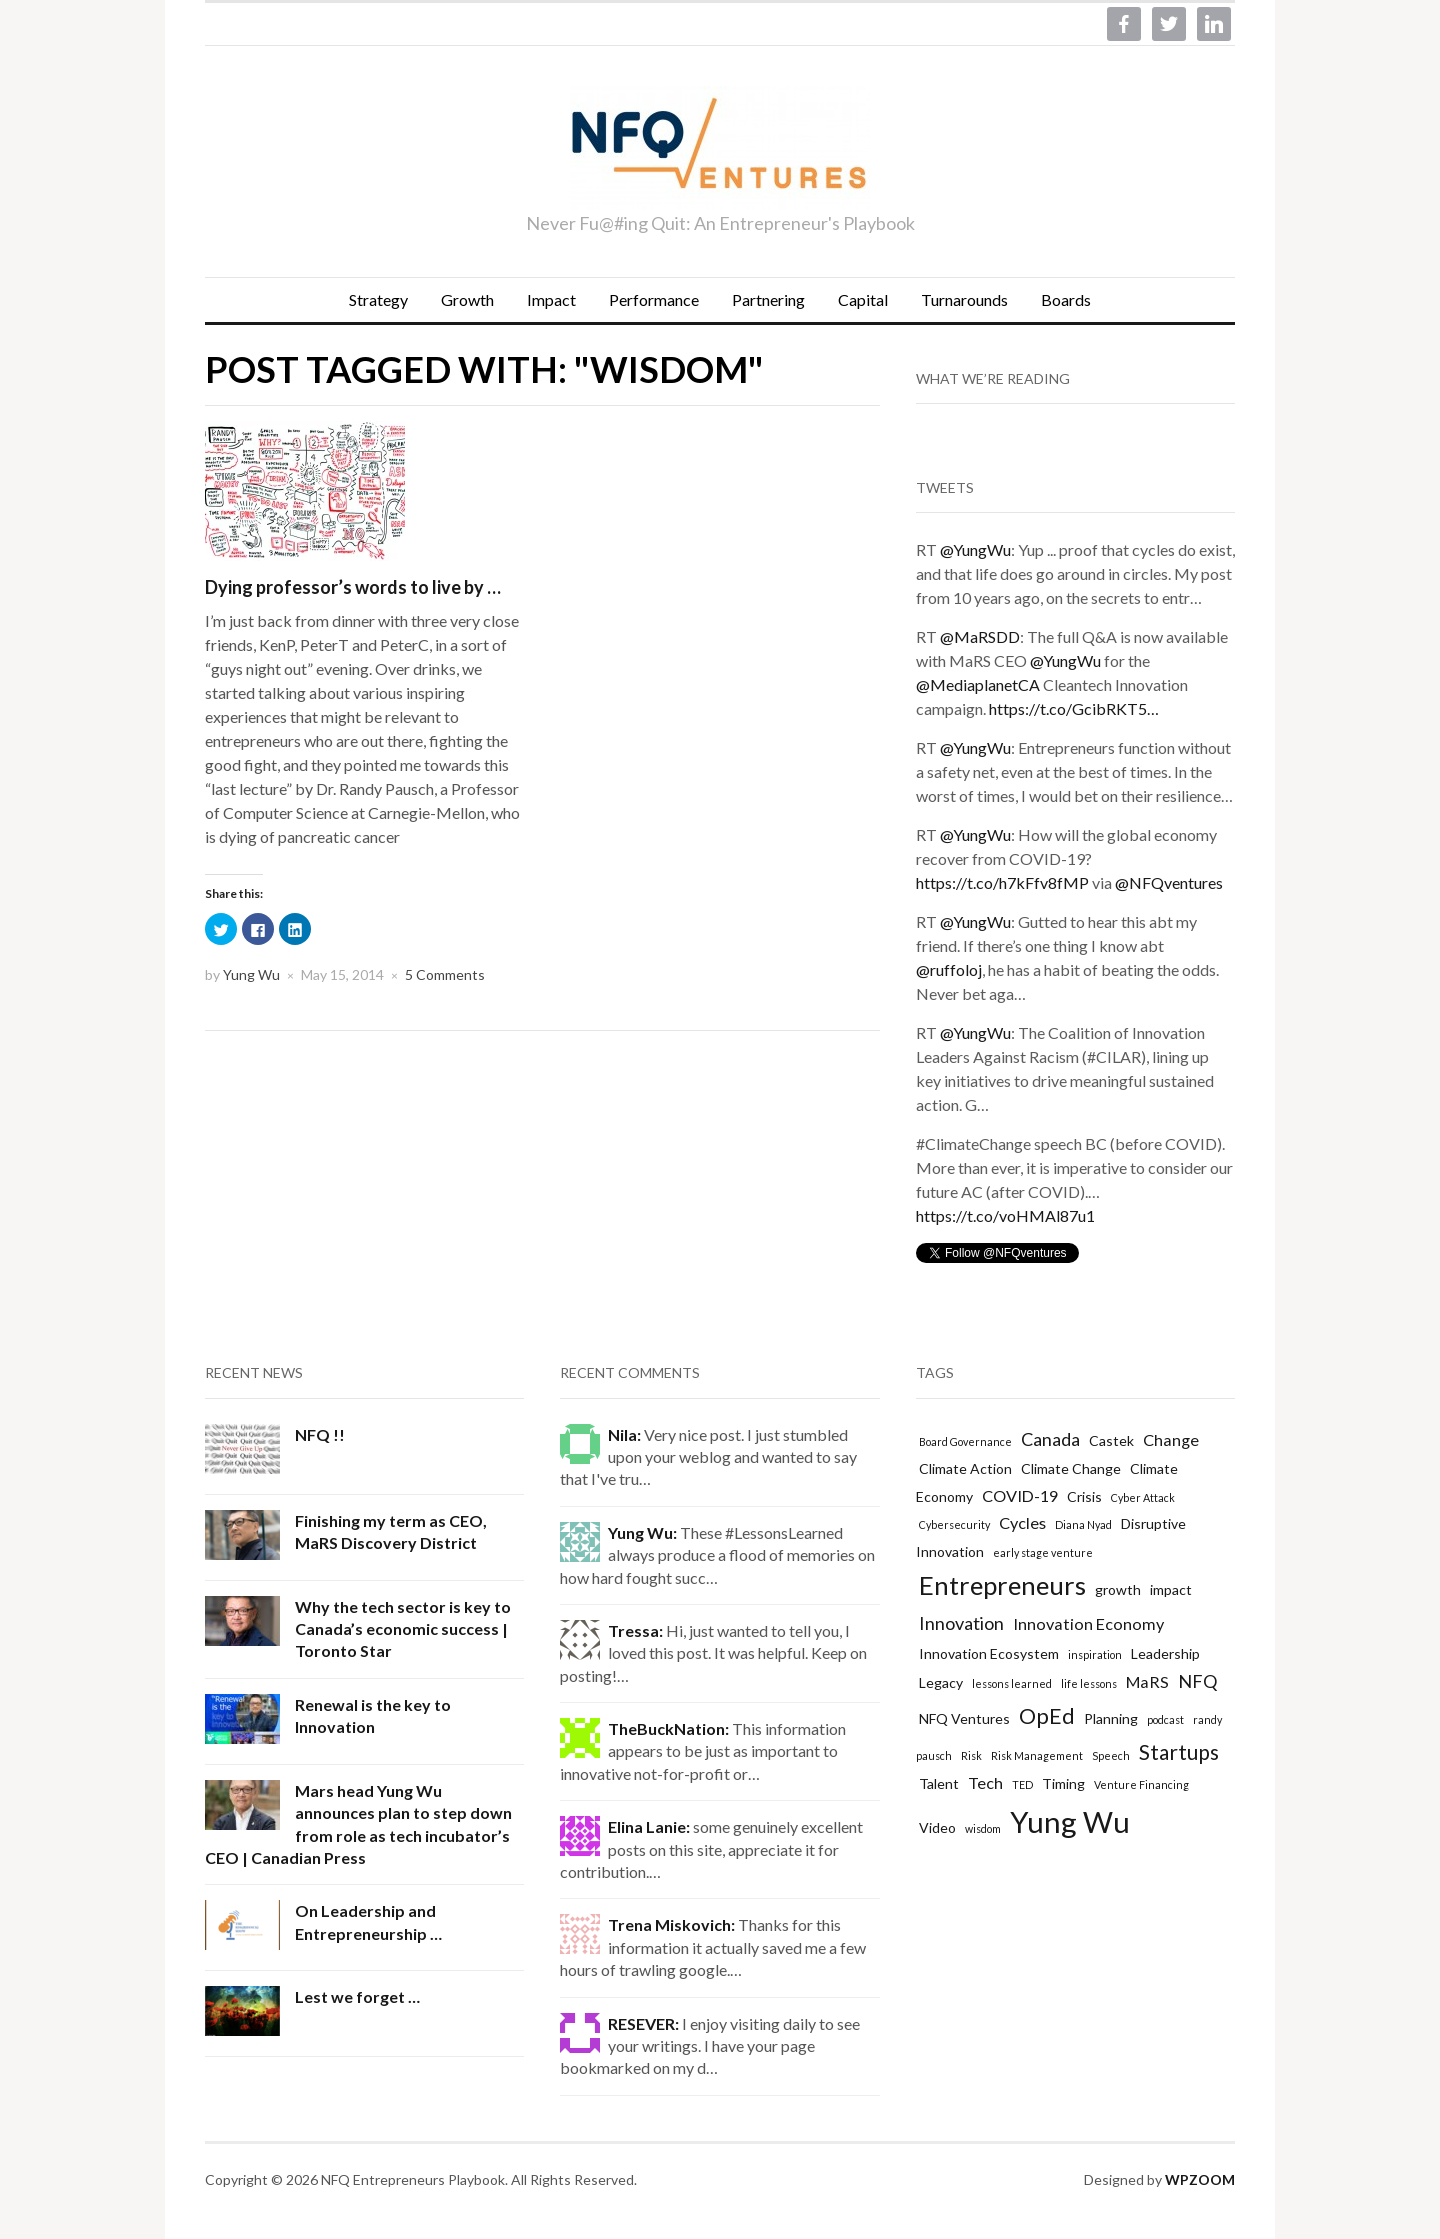 Image resolution: width=1440 pixels, height=2239 pixels. Describe the element at coordinates (1111, 1718) in the screenshot. I see `Planning [Planning (2 items)]` at that location.